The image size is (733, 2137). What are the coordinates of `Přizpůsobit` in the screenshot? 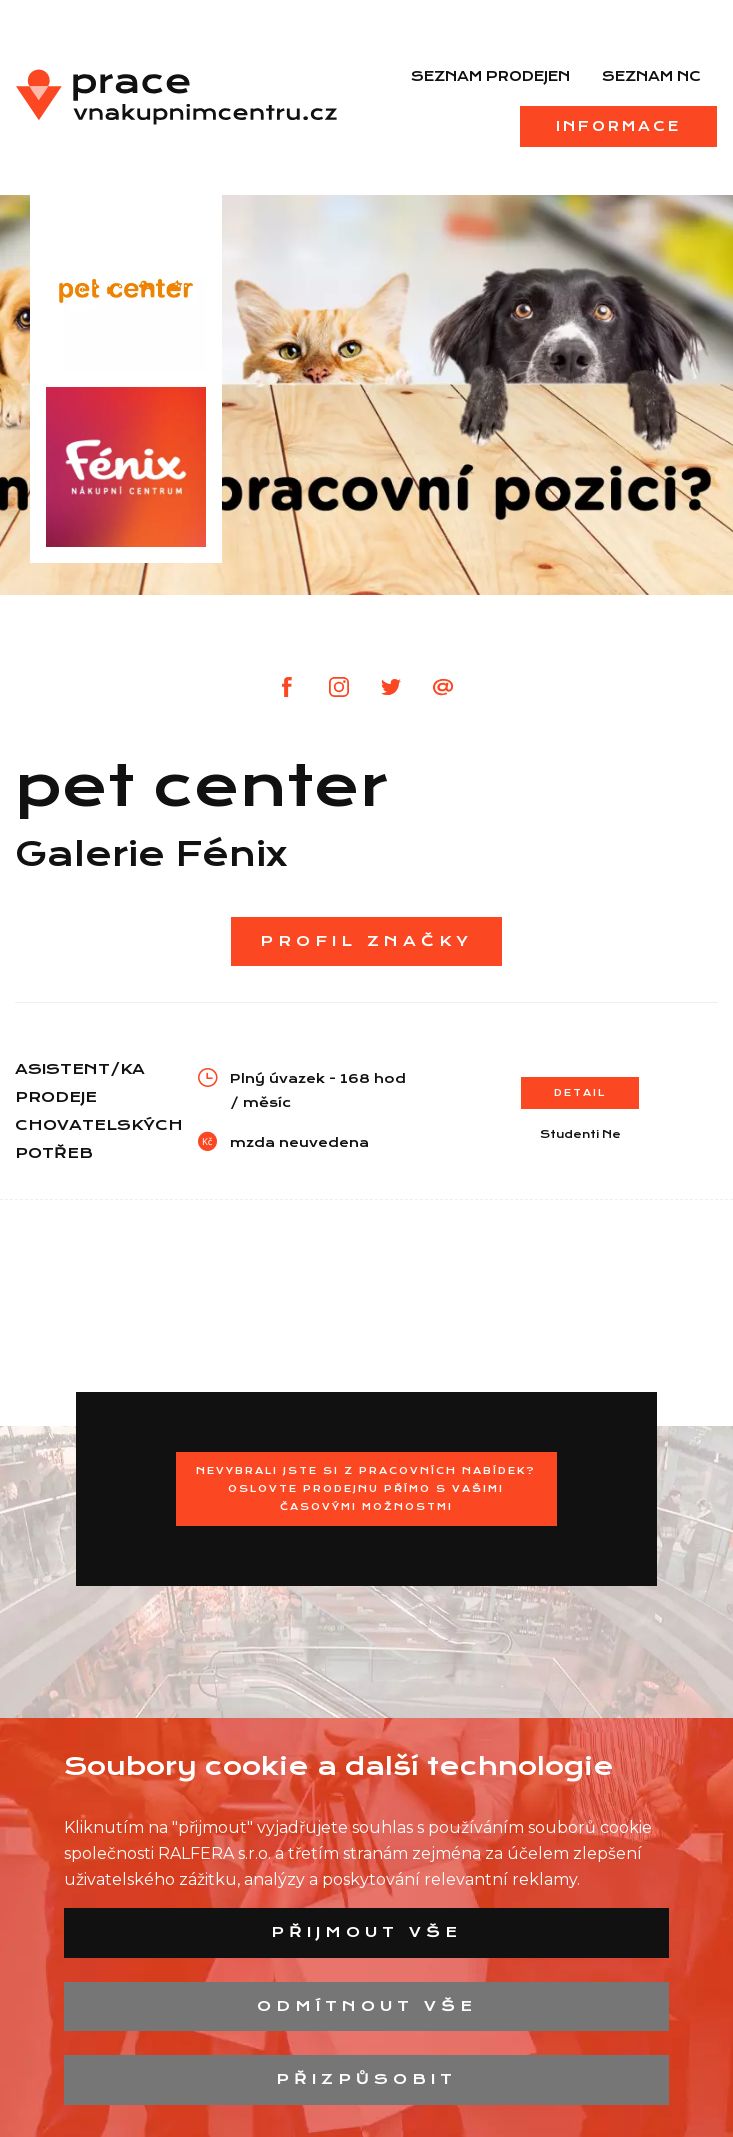 It's located at (366, 2079).